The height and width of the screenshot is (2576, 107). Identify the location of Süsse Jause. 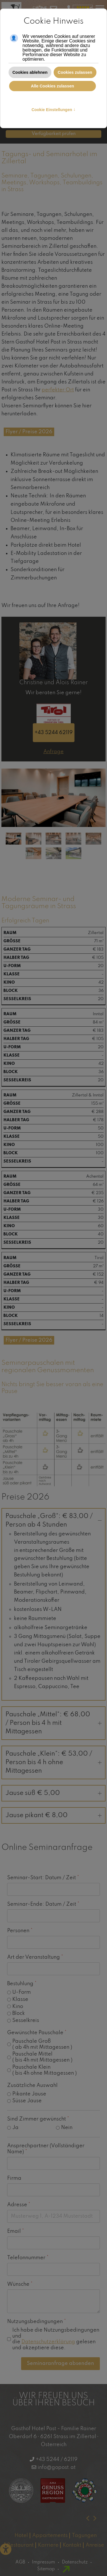
(27, 2100).